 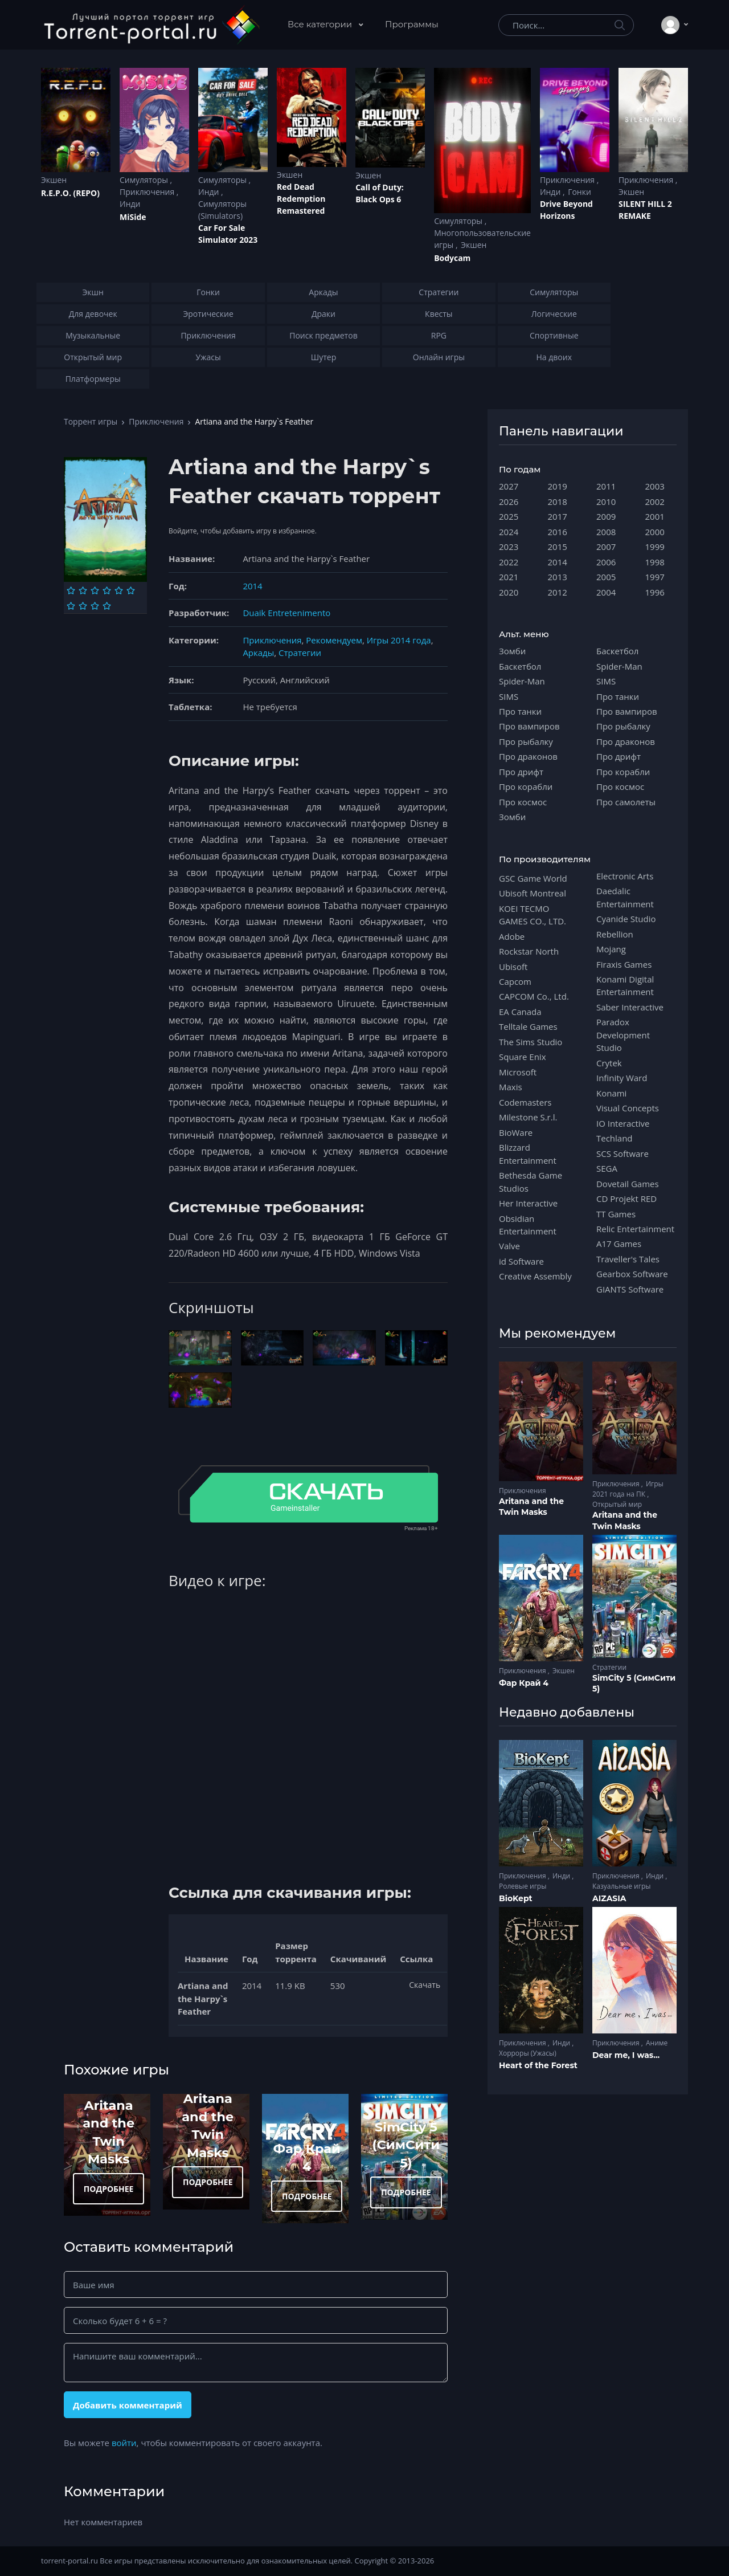 What do you see at coordinates (528, 1117) in the screenshot?
I see `Milestone S.r.l.` at bounding box center [528, 1117].